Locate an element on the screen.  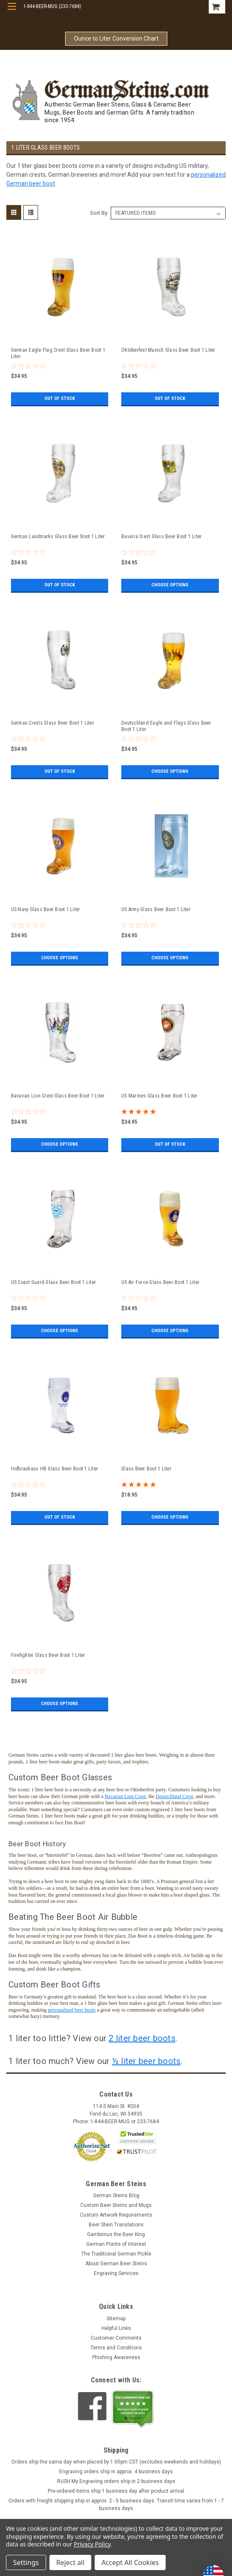
Beer Stein Translations is located at coordinates (116, 2225).